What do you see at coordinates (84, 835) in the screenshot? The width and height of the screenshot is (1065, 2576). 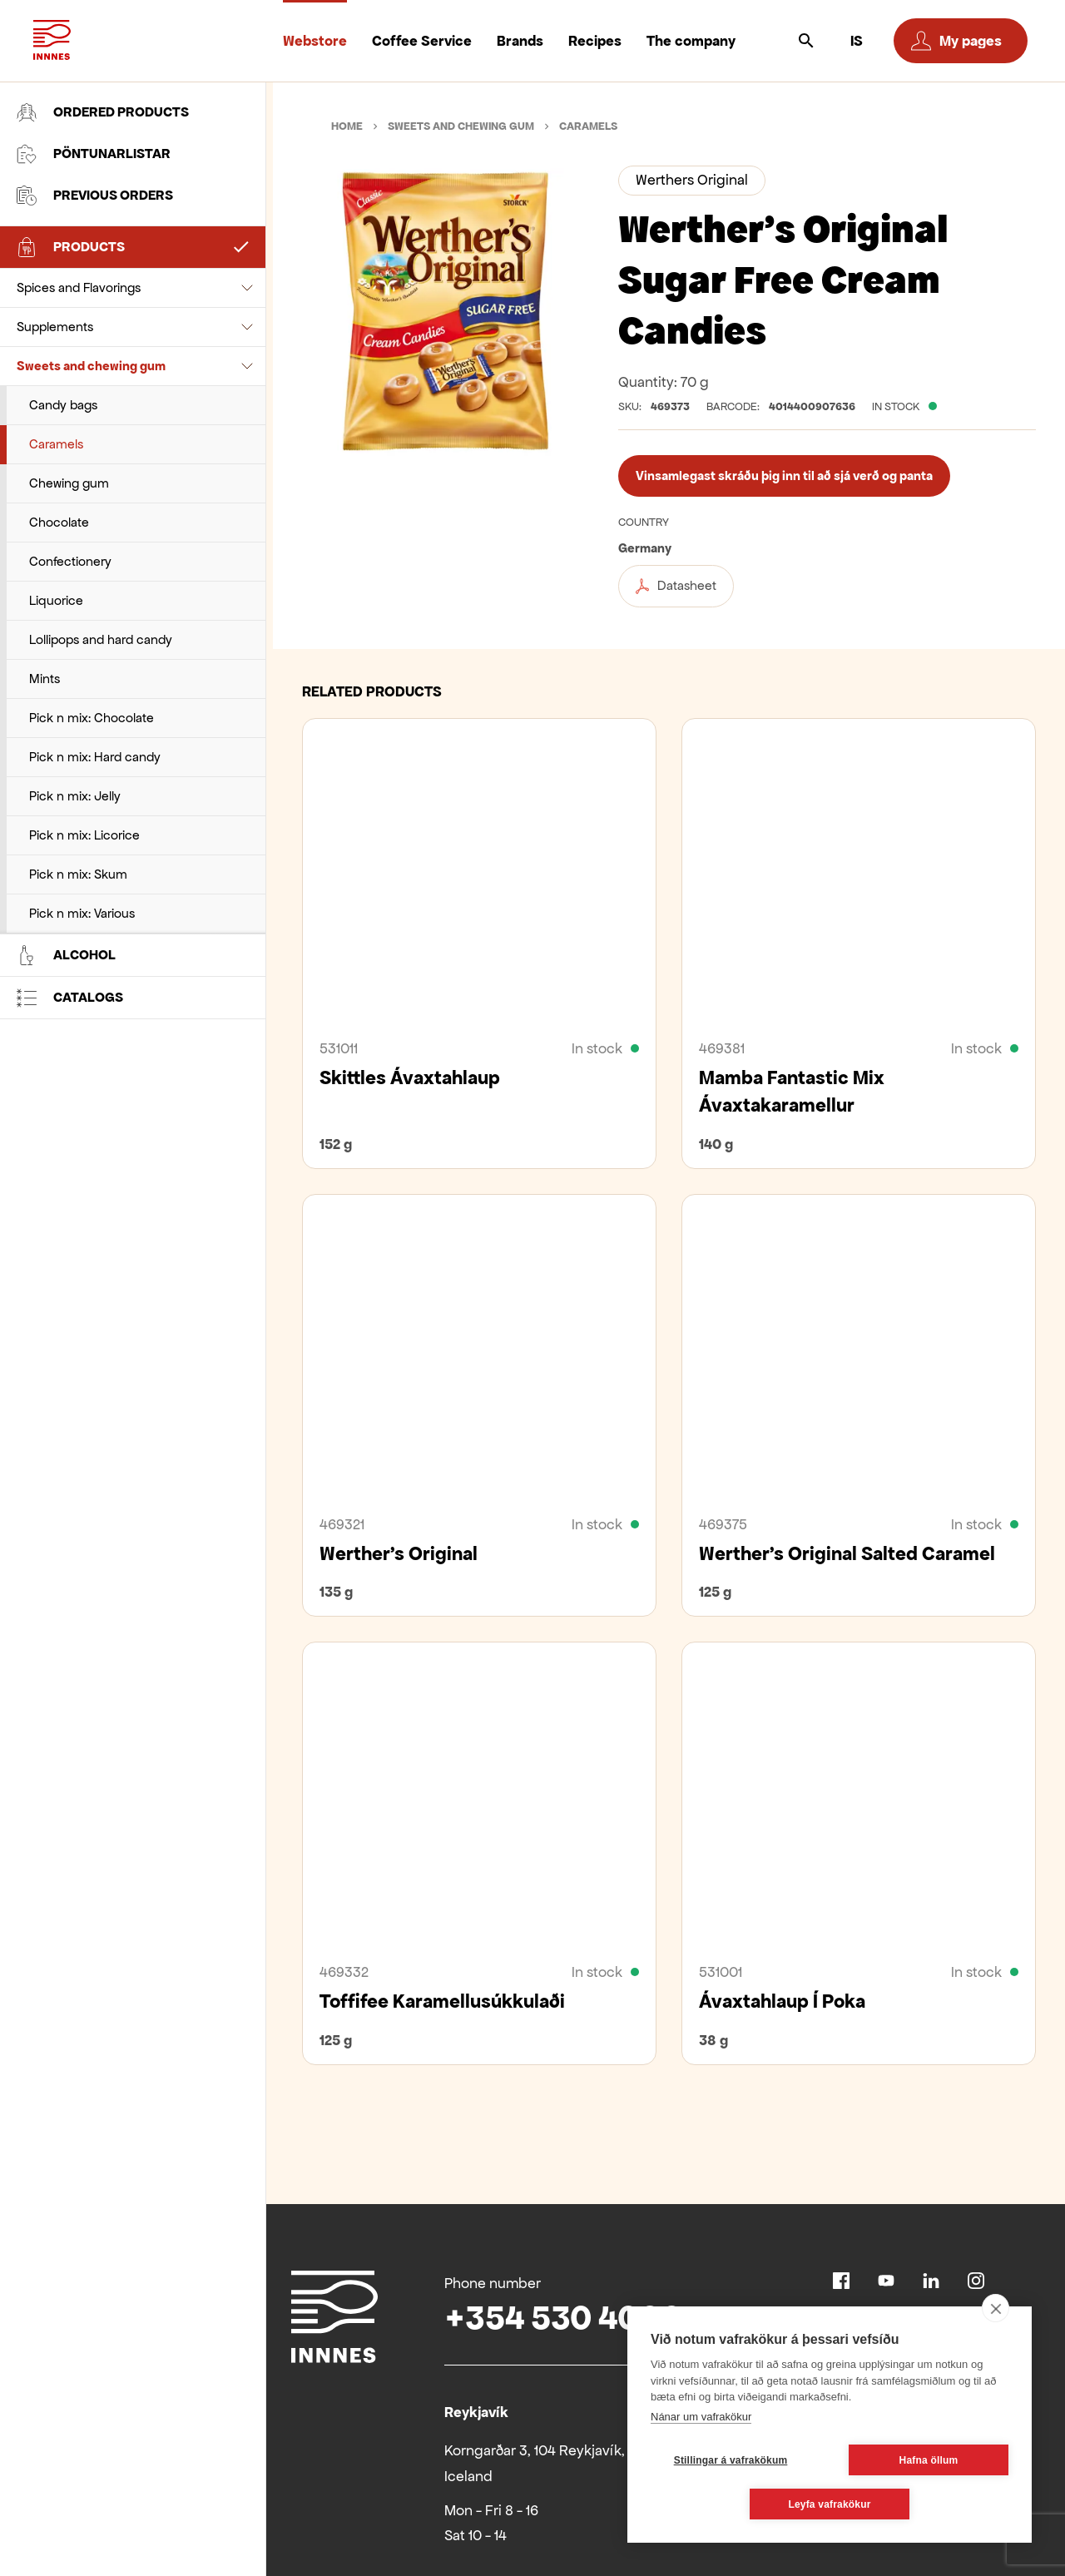 I see `Pick n mix: Licorice` at bounding box center [84, 835].